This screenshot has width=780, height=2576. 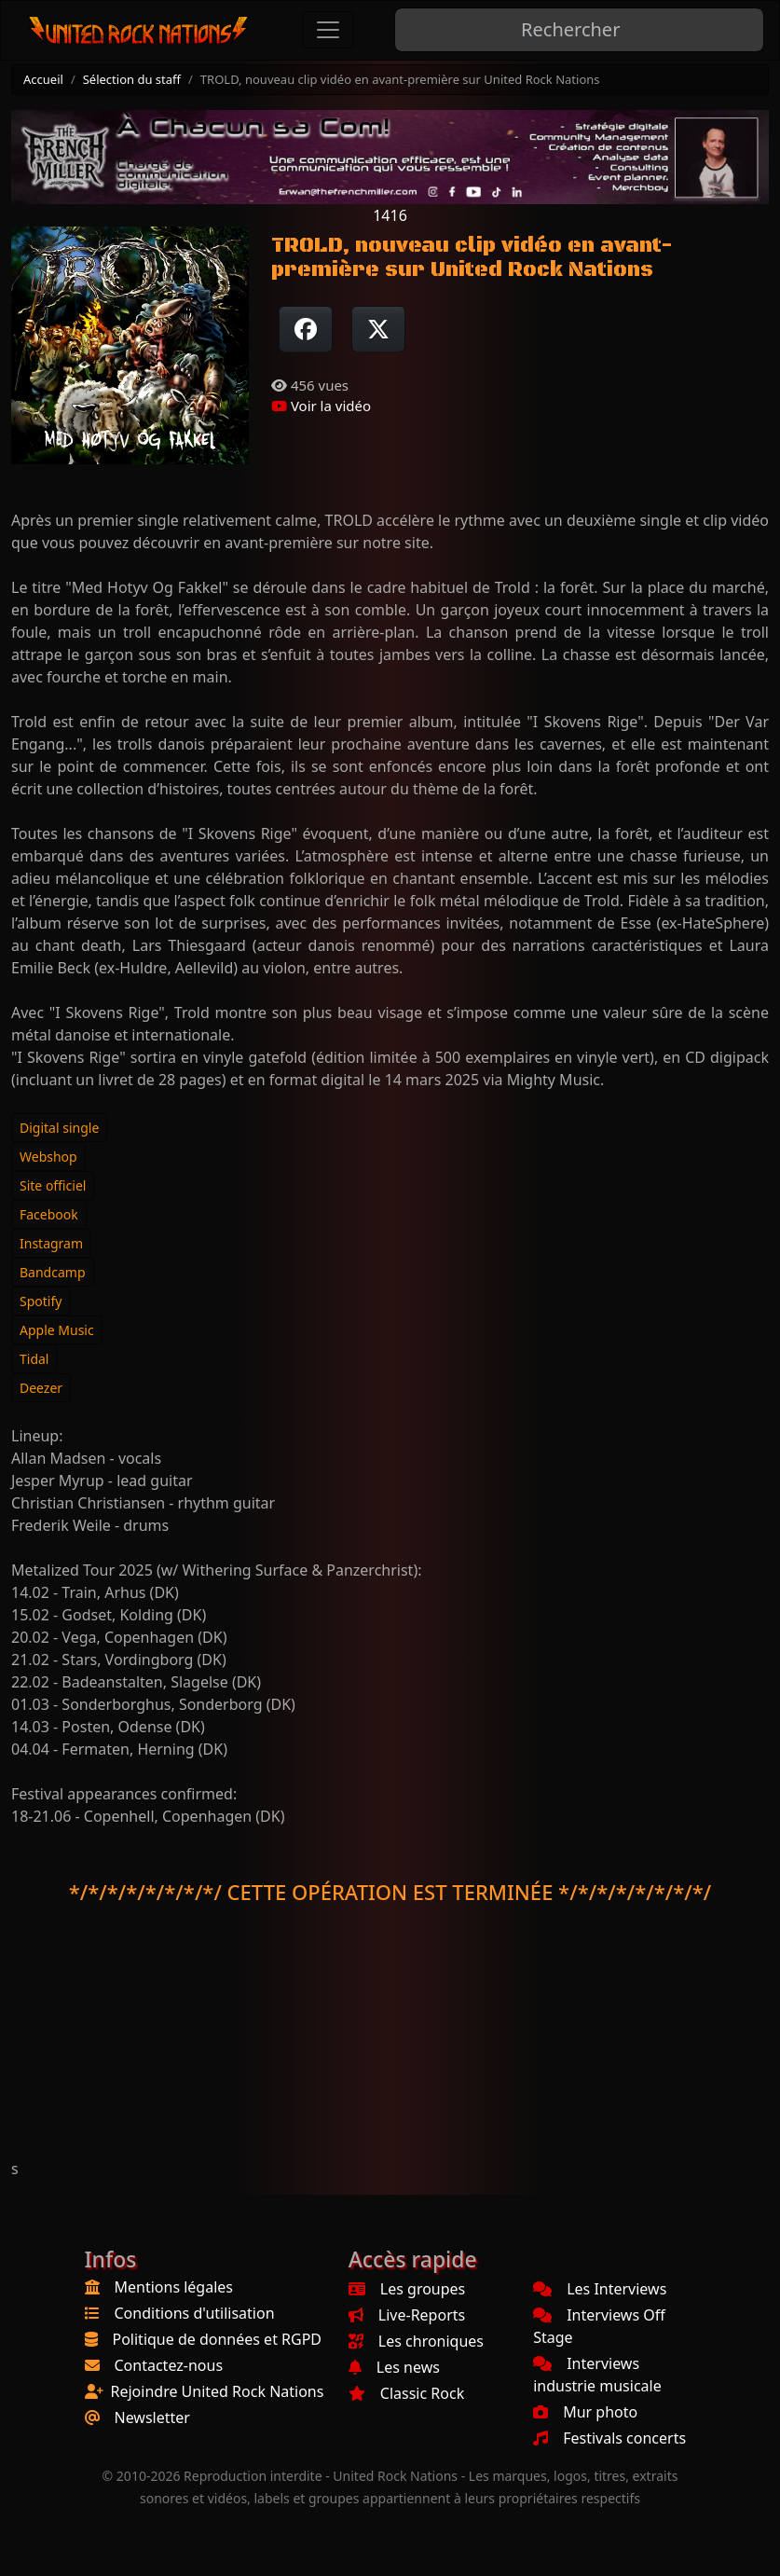 I want to click on Webshop, so click(x=48, y=1156).